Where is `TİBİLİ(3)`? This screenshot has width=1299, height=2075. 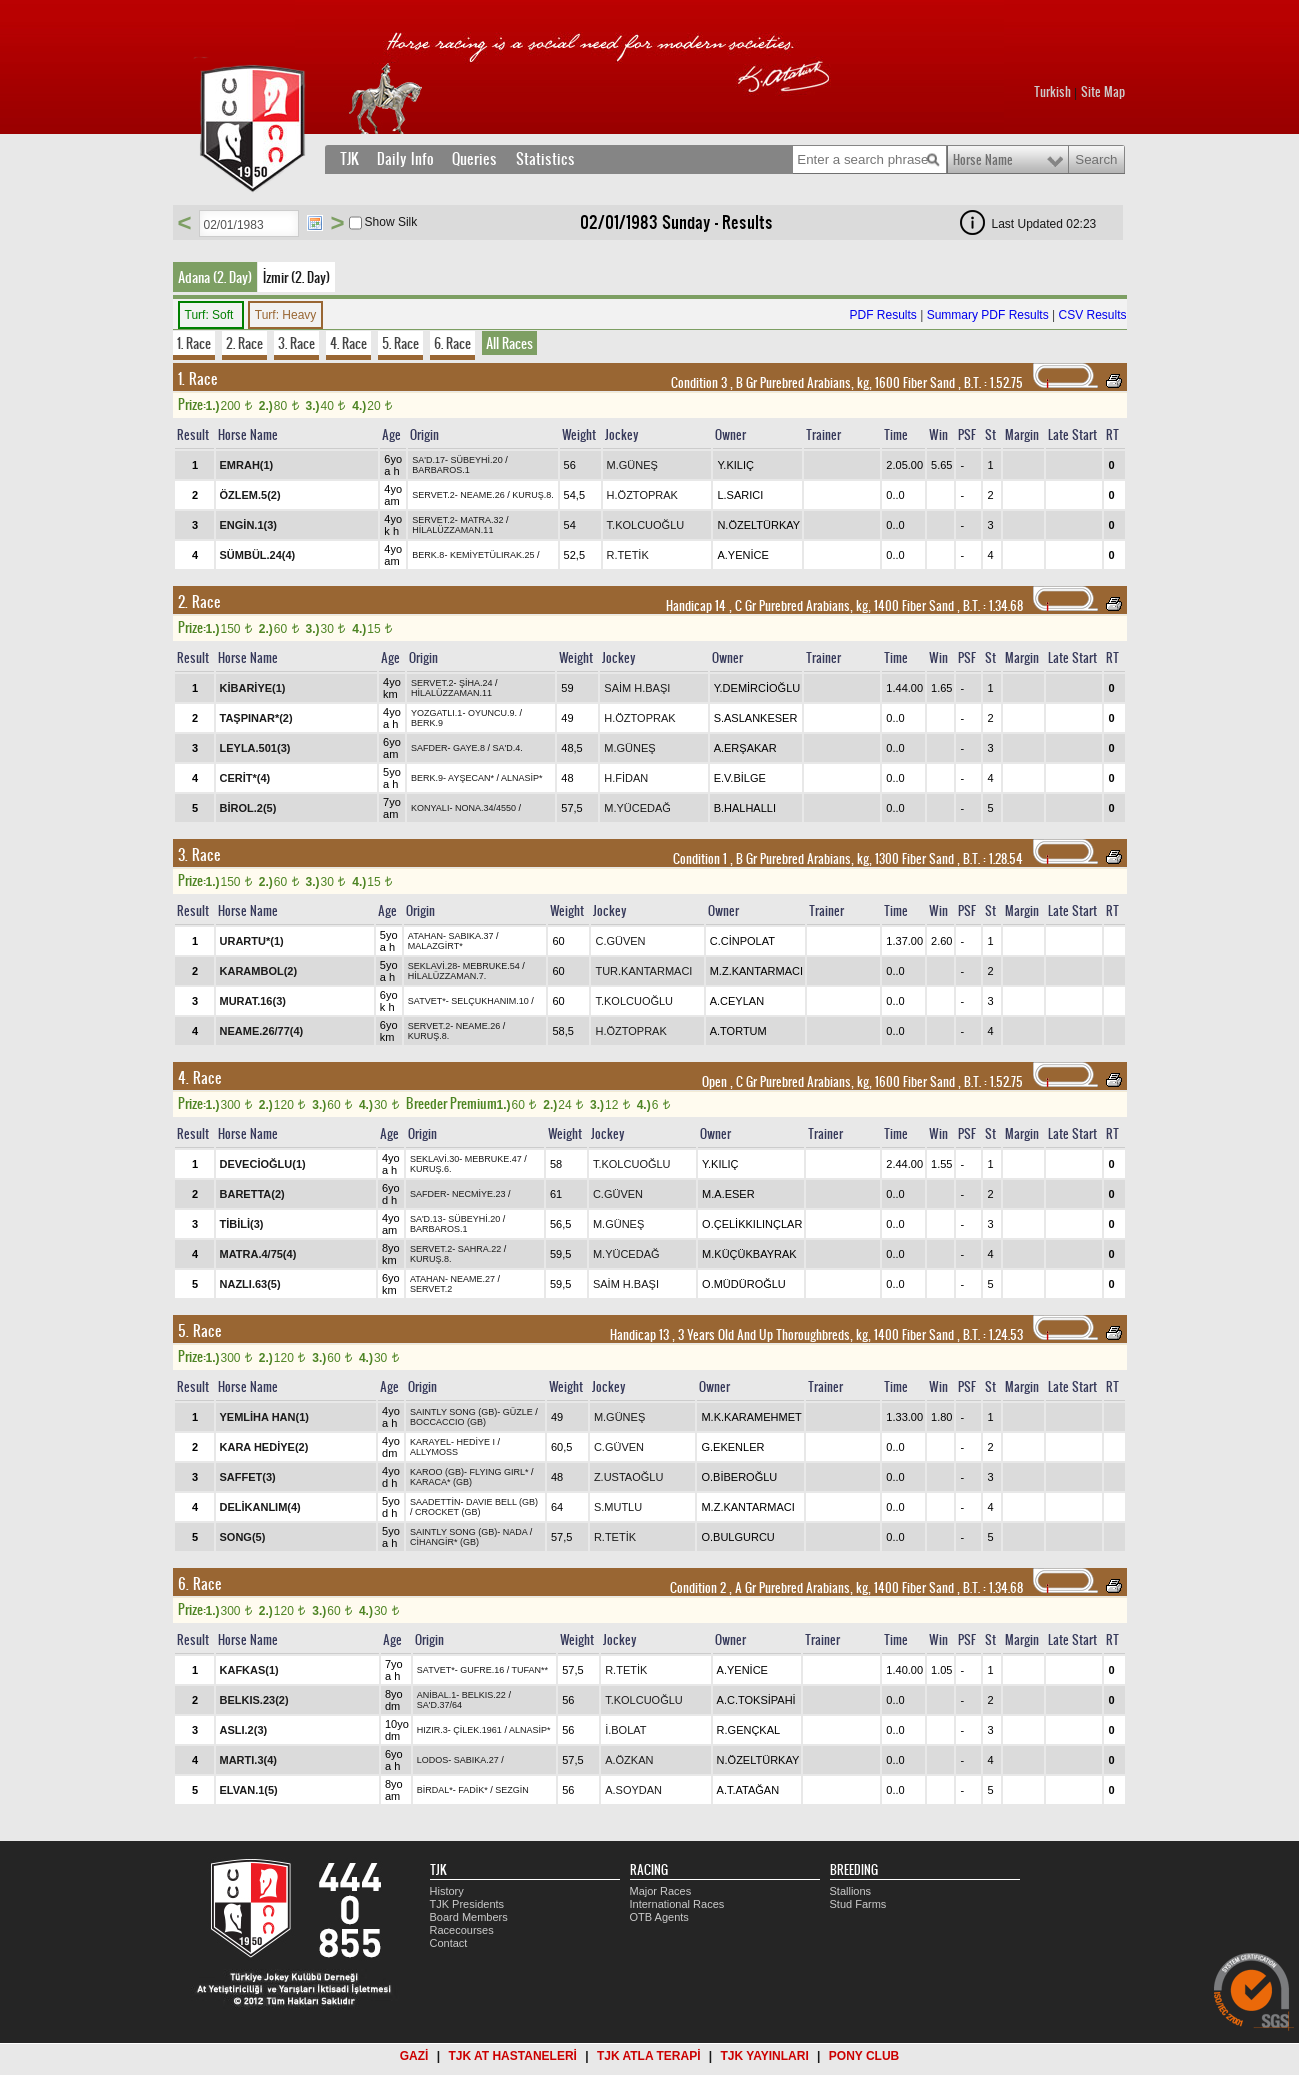 TİBİLİ(3) is located at coordinates (242, 1224).